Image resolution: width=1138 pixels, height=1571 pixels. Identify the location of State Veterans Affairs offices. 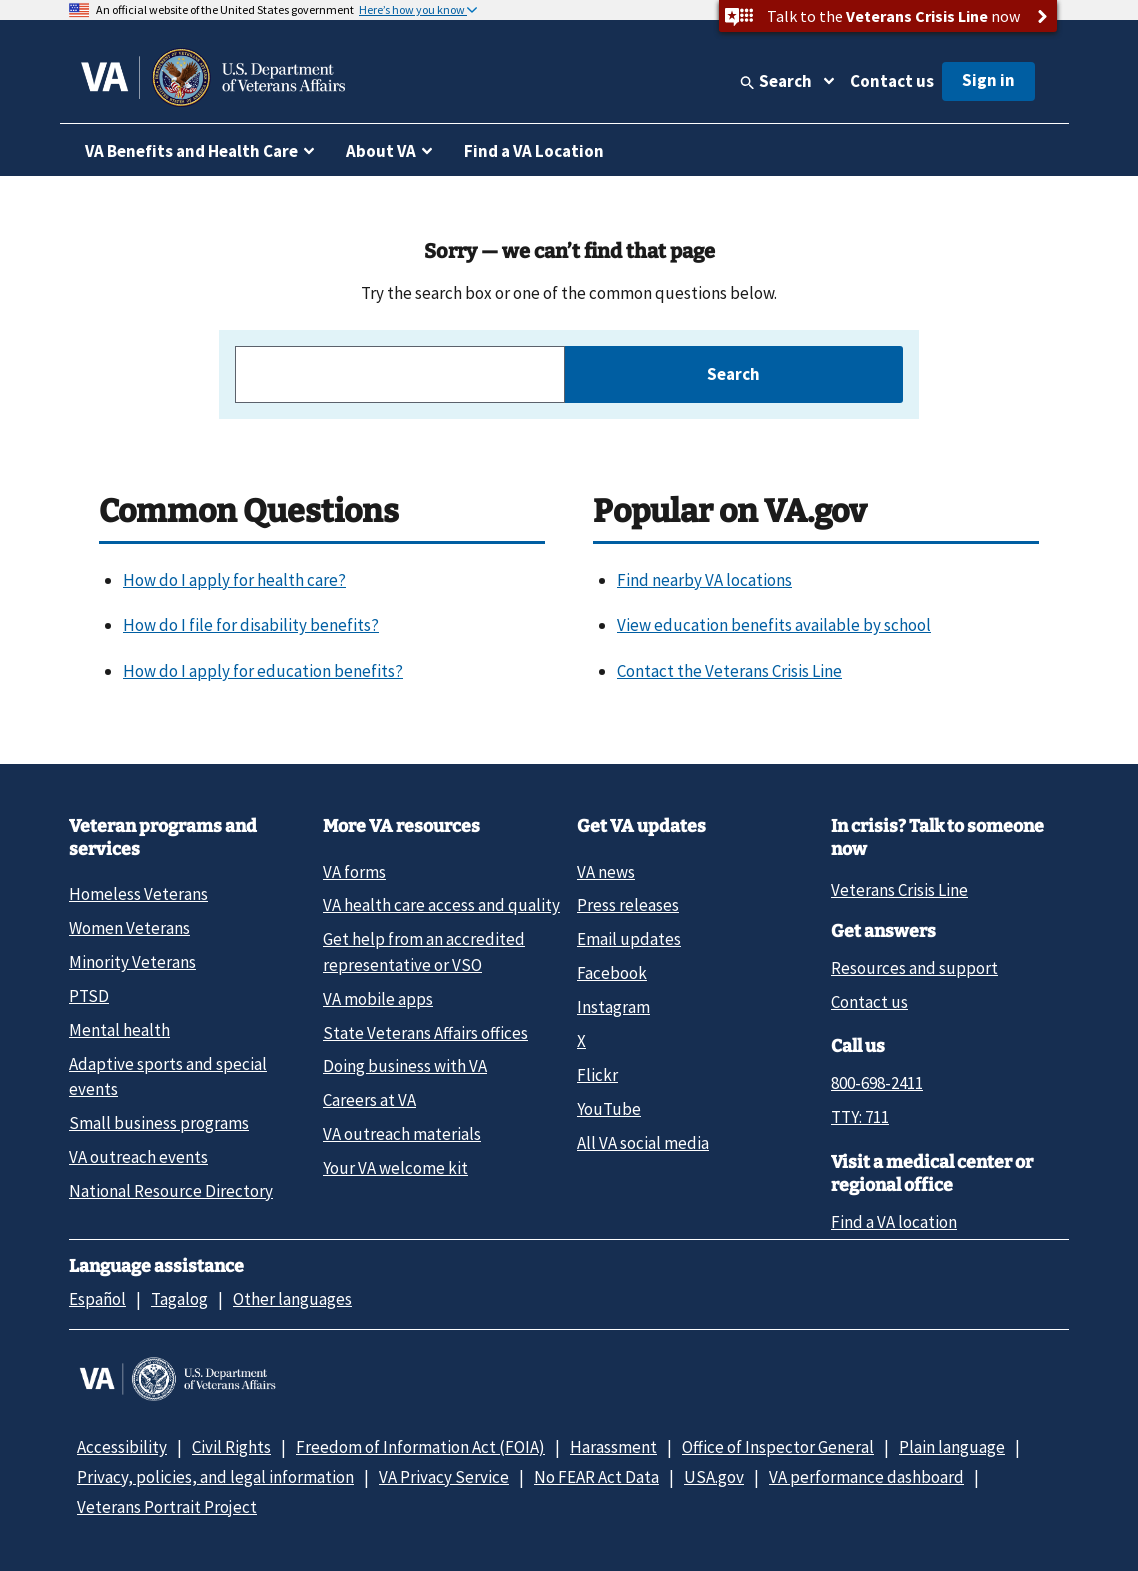
(425, 1033).